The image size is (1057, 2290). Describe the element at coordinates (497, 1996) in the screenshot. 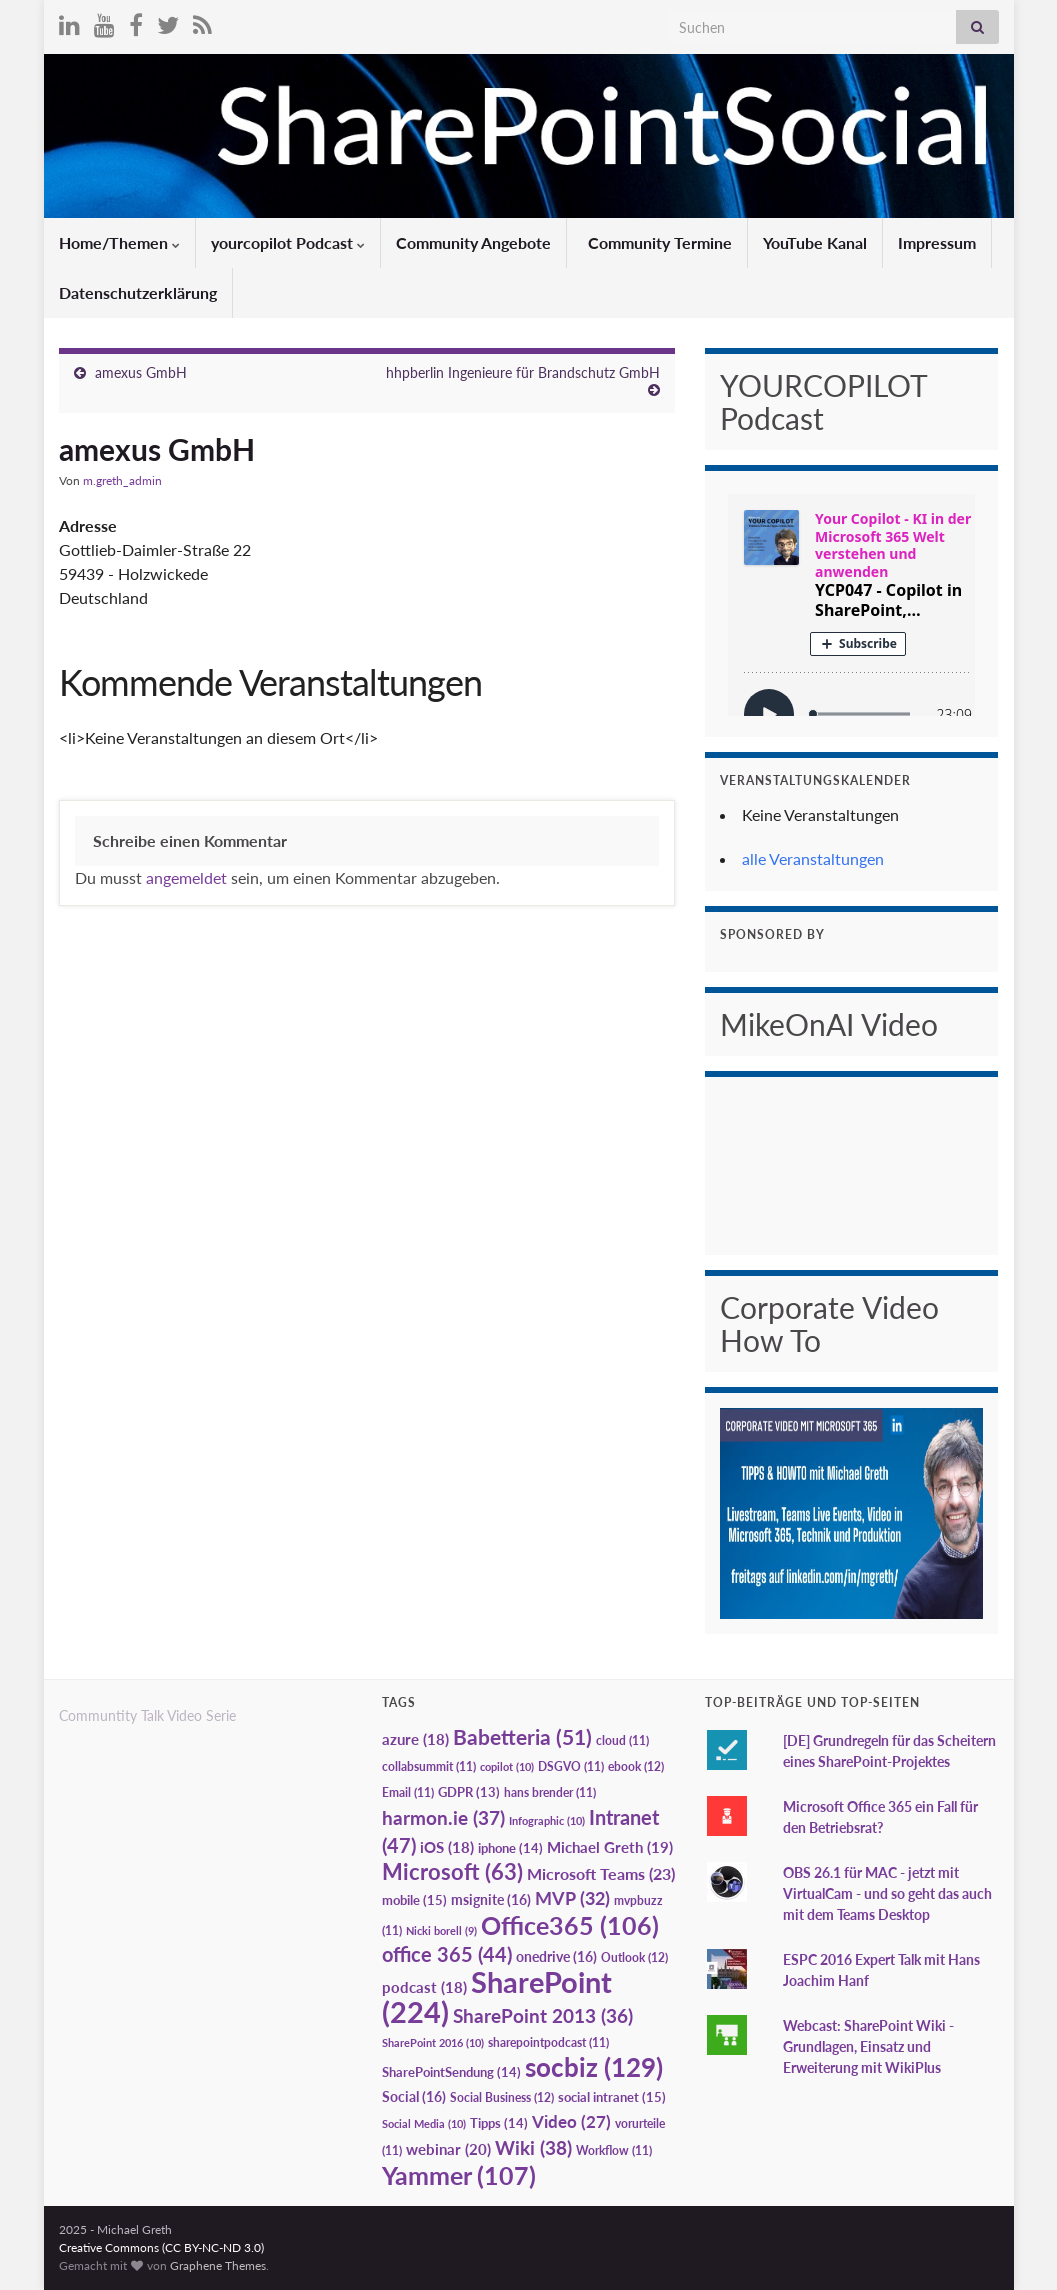

I see `SharePoint [SharePoint (224 Einträge)]` at that location.